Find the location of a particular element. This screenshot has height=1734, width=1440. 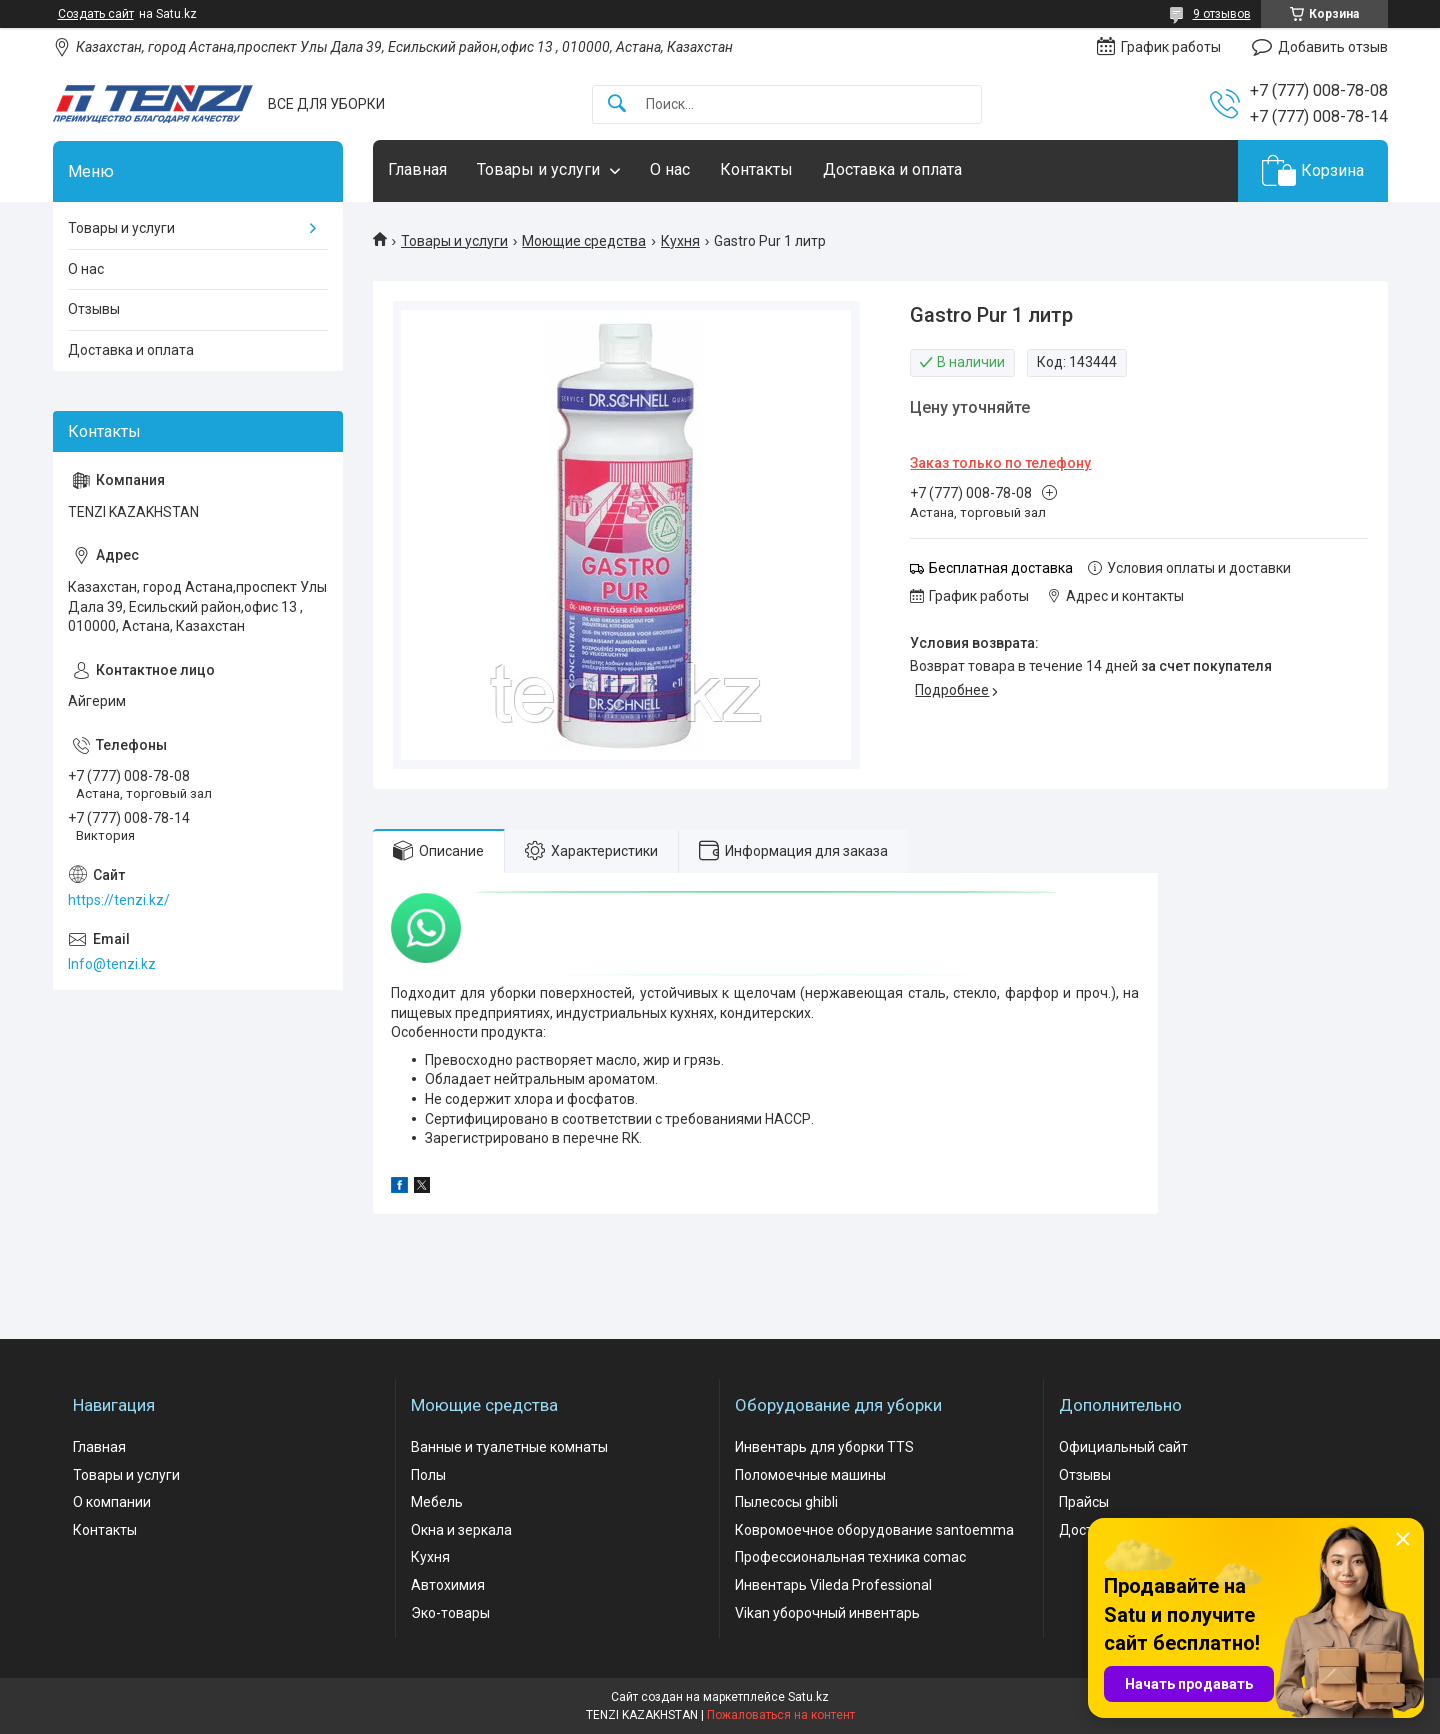

Добавить отзыв is located at coordinates (1333, 47).